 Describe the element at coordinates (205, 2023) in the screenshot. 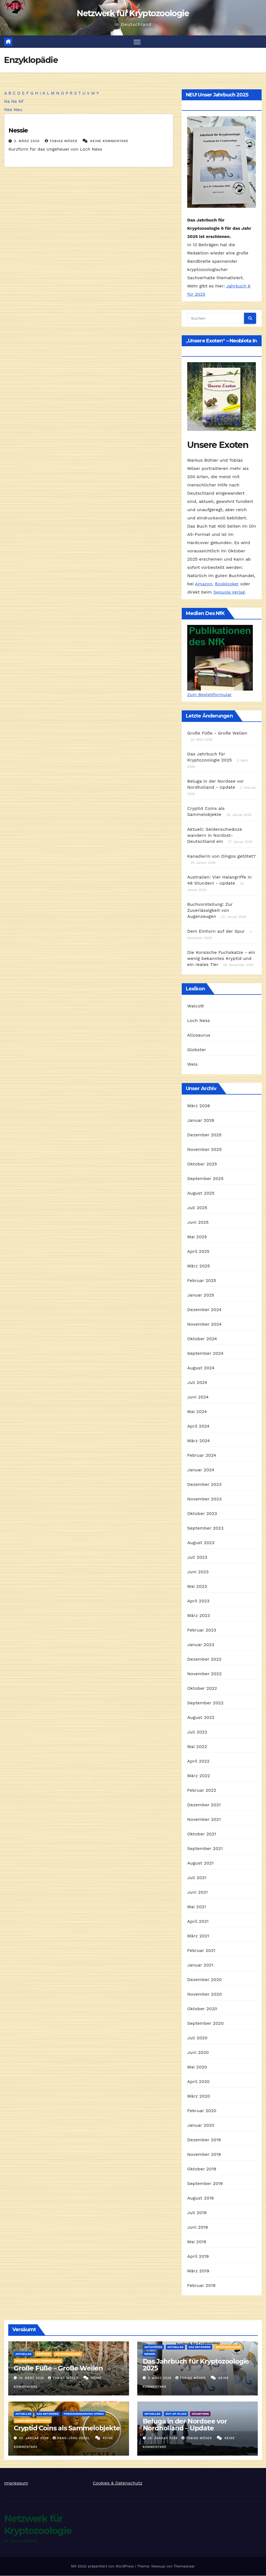

I see `September 2020` at that location.